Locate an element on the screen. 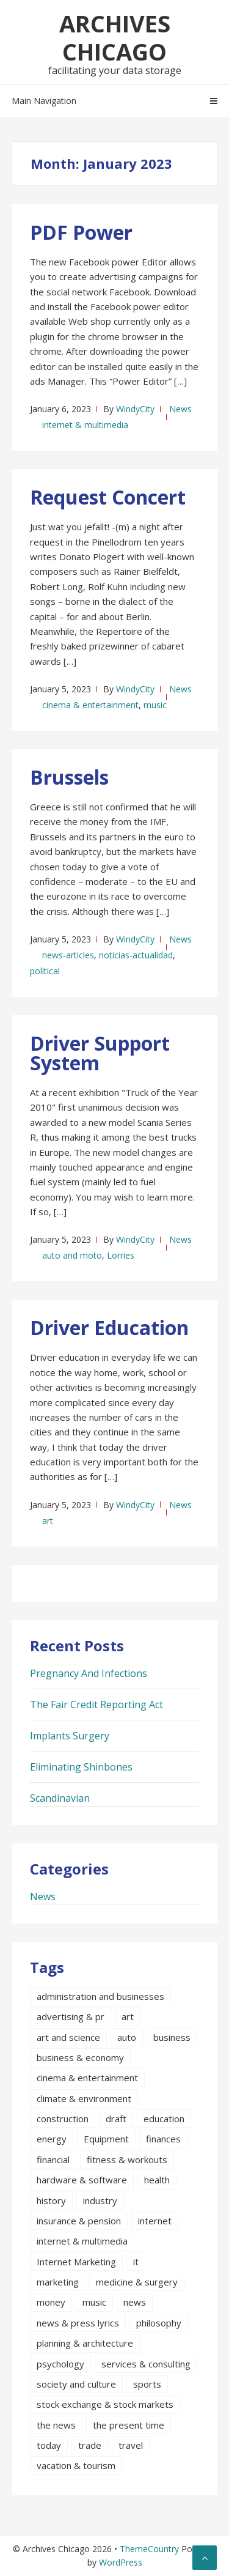 This screenshot has width=229, height=2576. the news is located at coordinates (56, 2425).